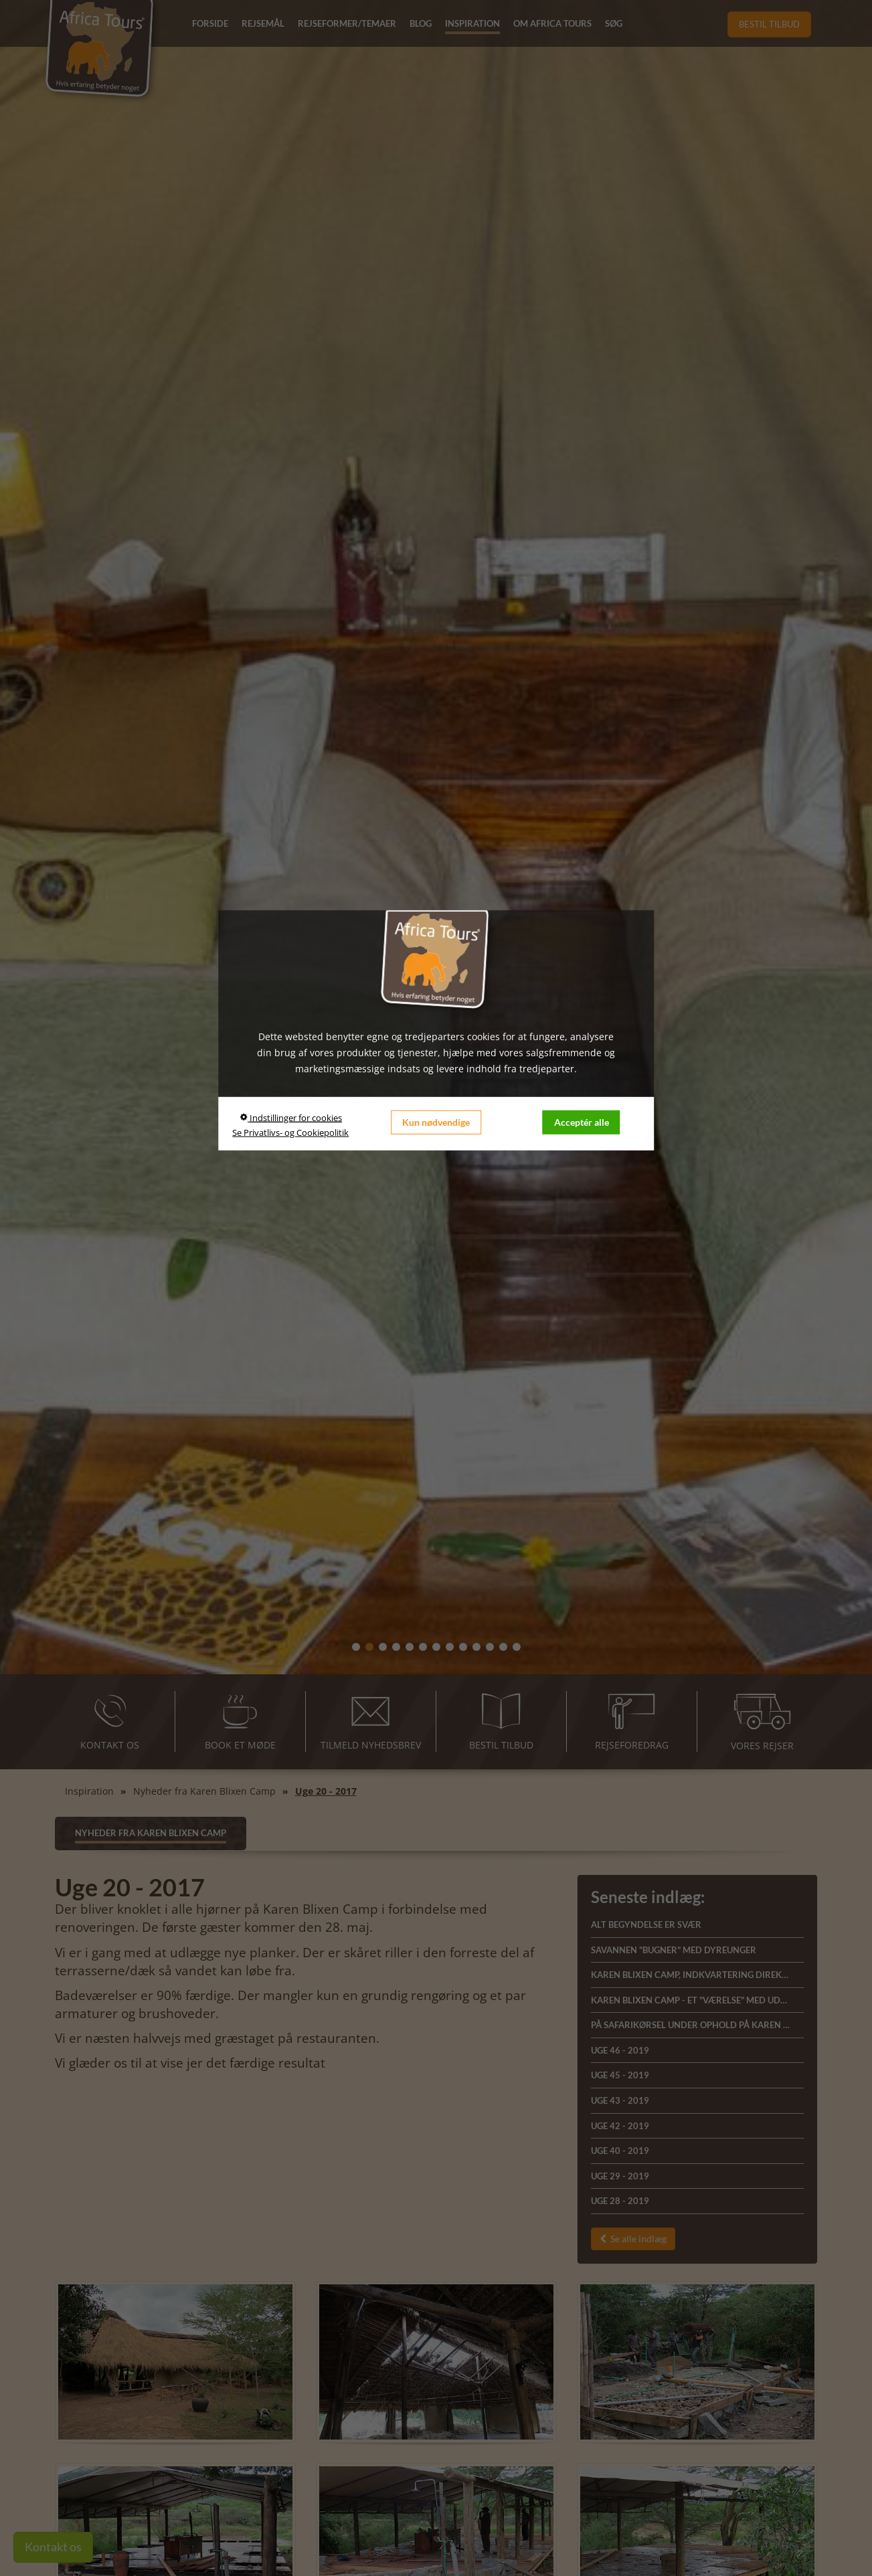 The height and width of the screenshot is (2576, 872). I want to click on Se Privatlivs- og Cookiepolitik, so click(290, 1132).